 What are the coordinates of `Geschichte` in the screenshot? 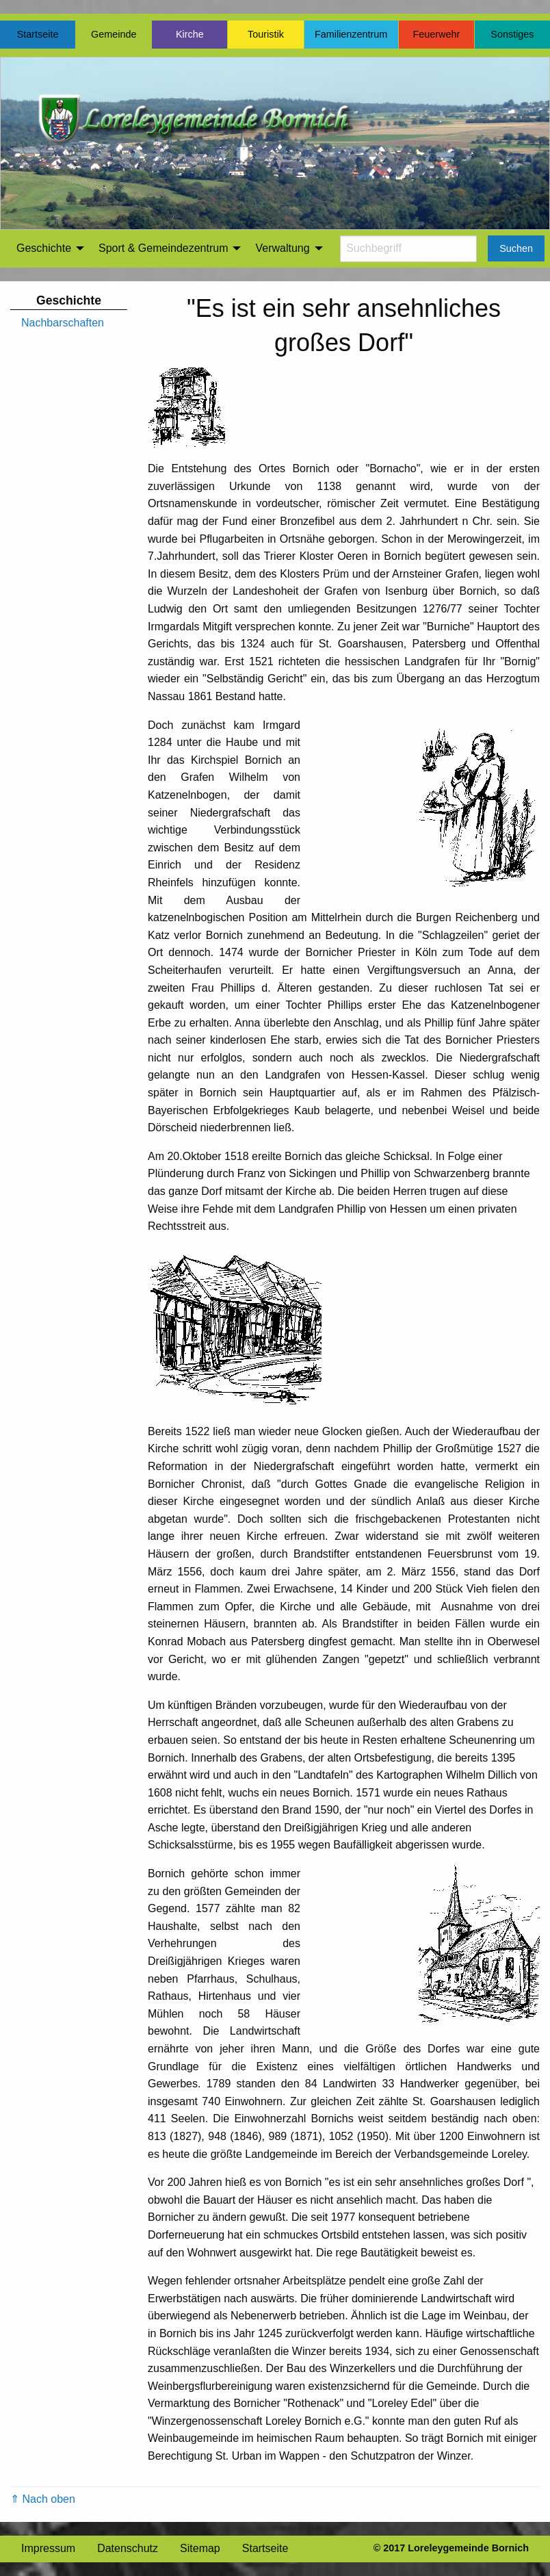 It's located at (43, 248).